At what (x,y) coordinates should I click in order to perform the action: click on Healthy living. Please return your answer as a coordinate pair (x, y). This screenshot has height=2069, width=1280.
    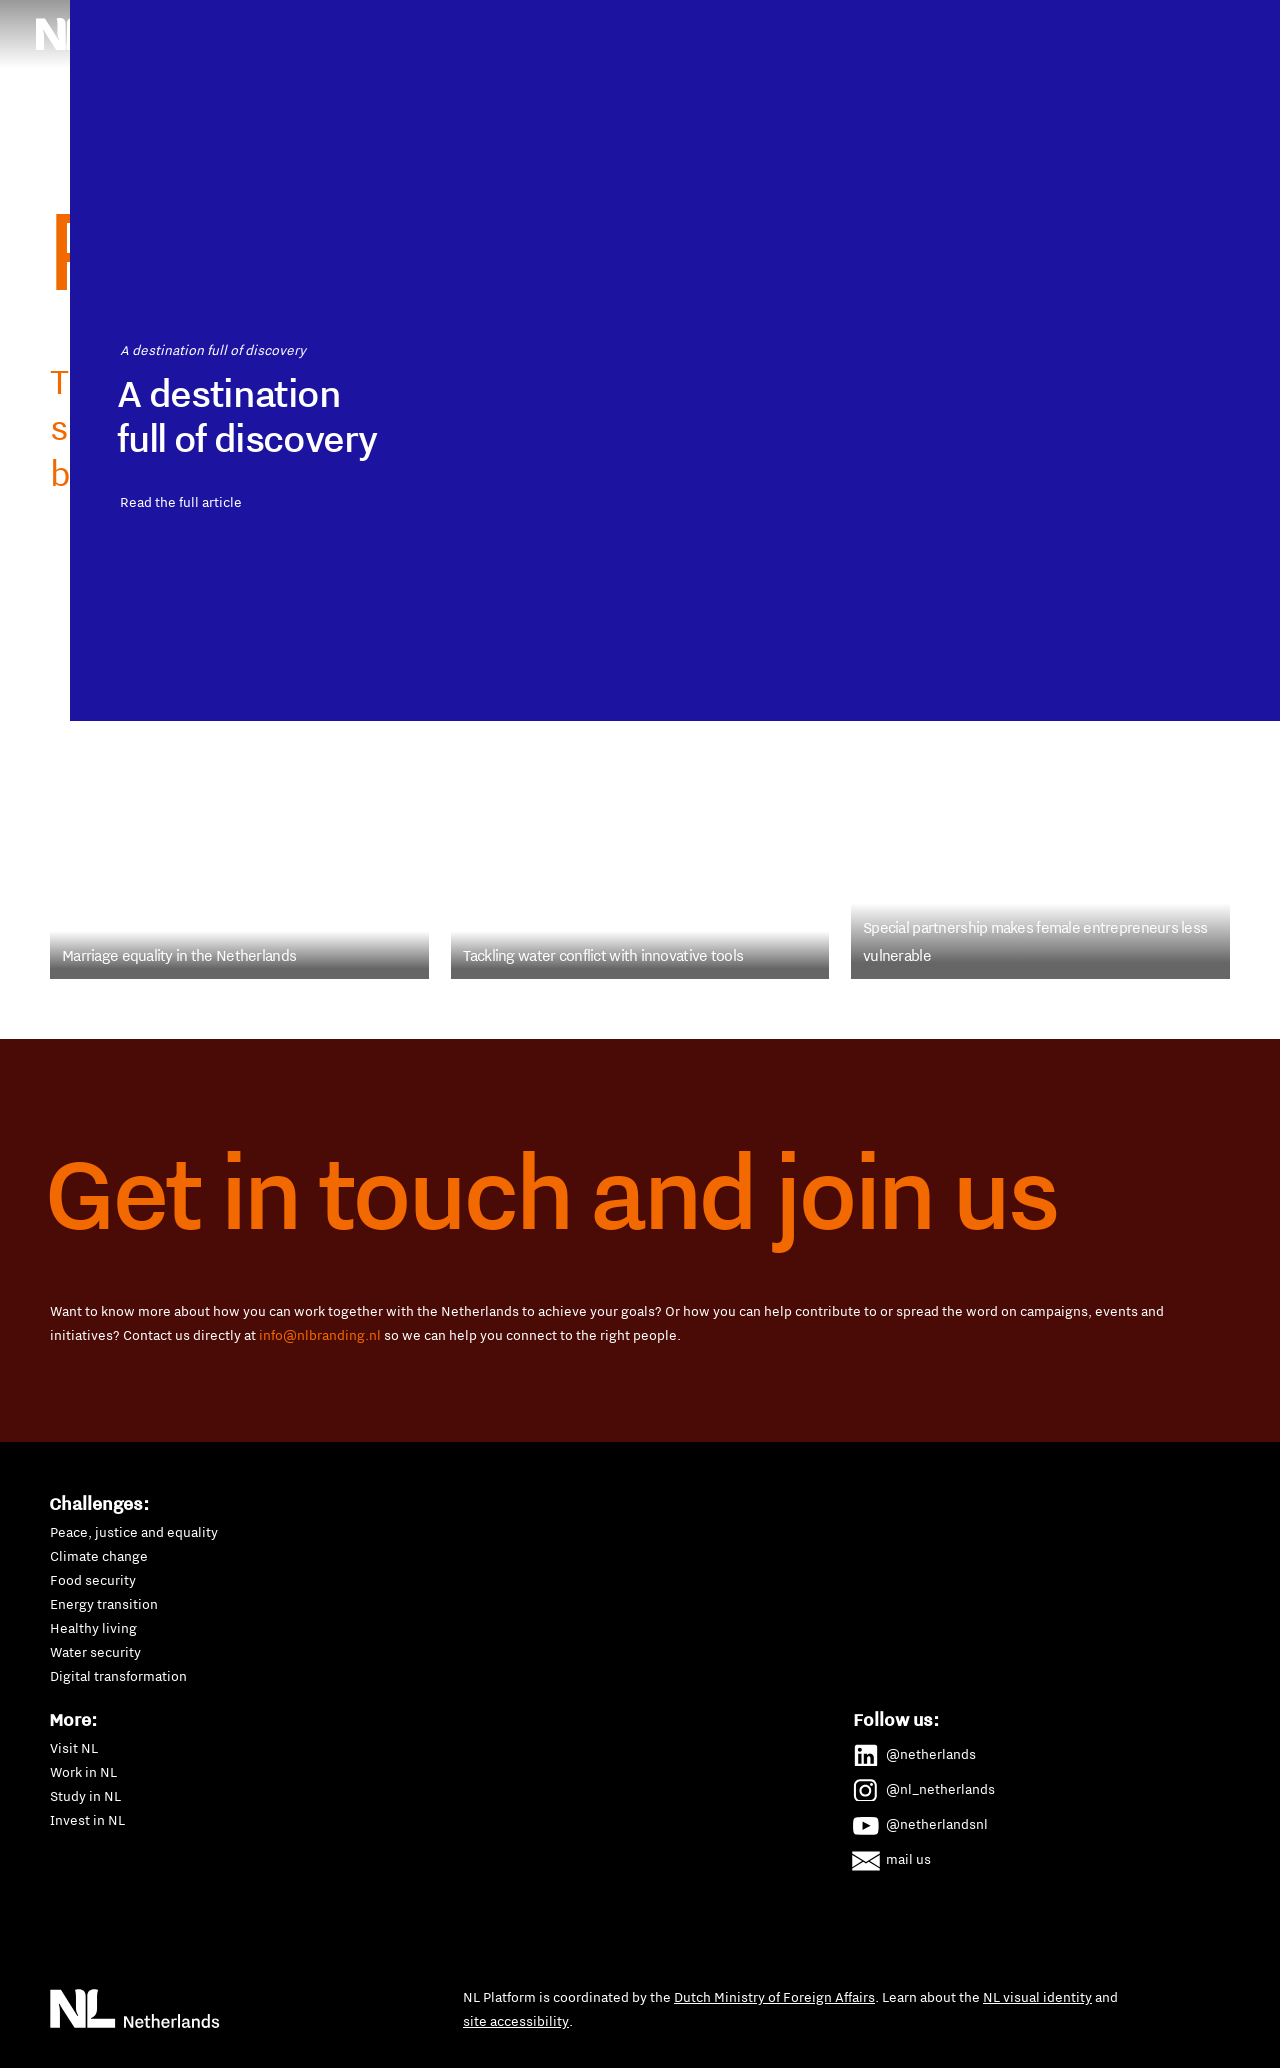
    Looking at the image, I should click on (93, 1628).